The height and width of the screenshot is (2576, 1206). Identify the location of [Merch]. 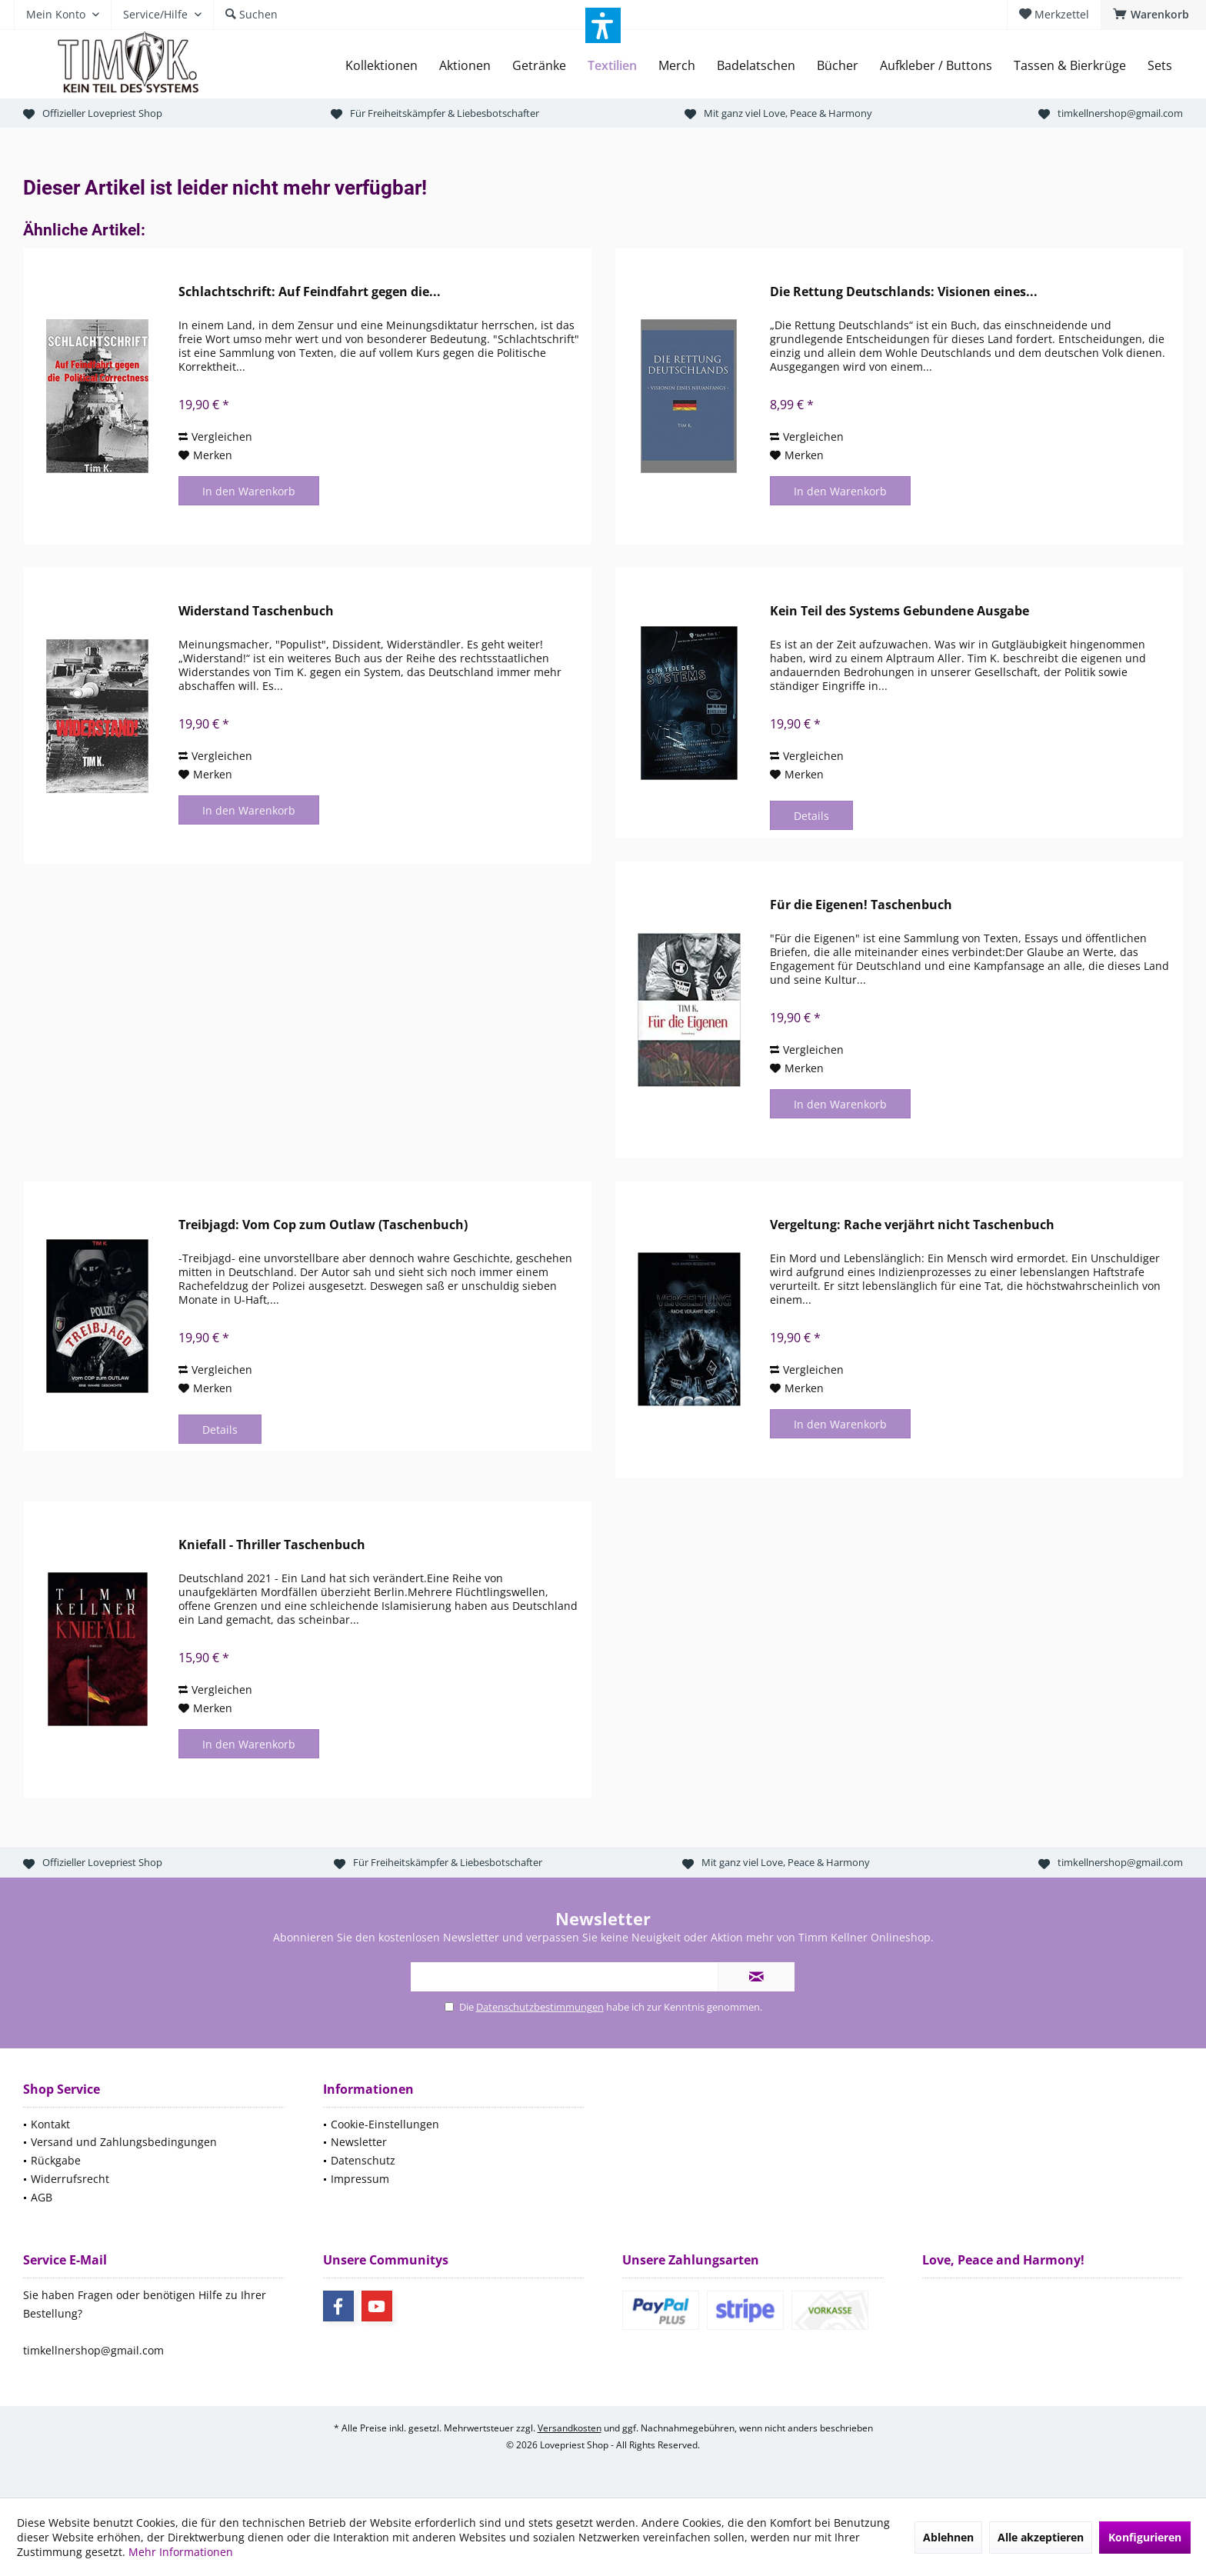
(677, 66).